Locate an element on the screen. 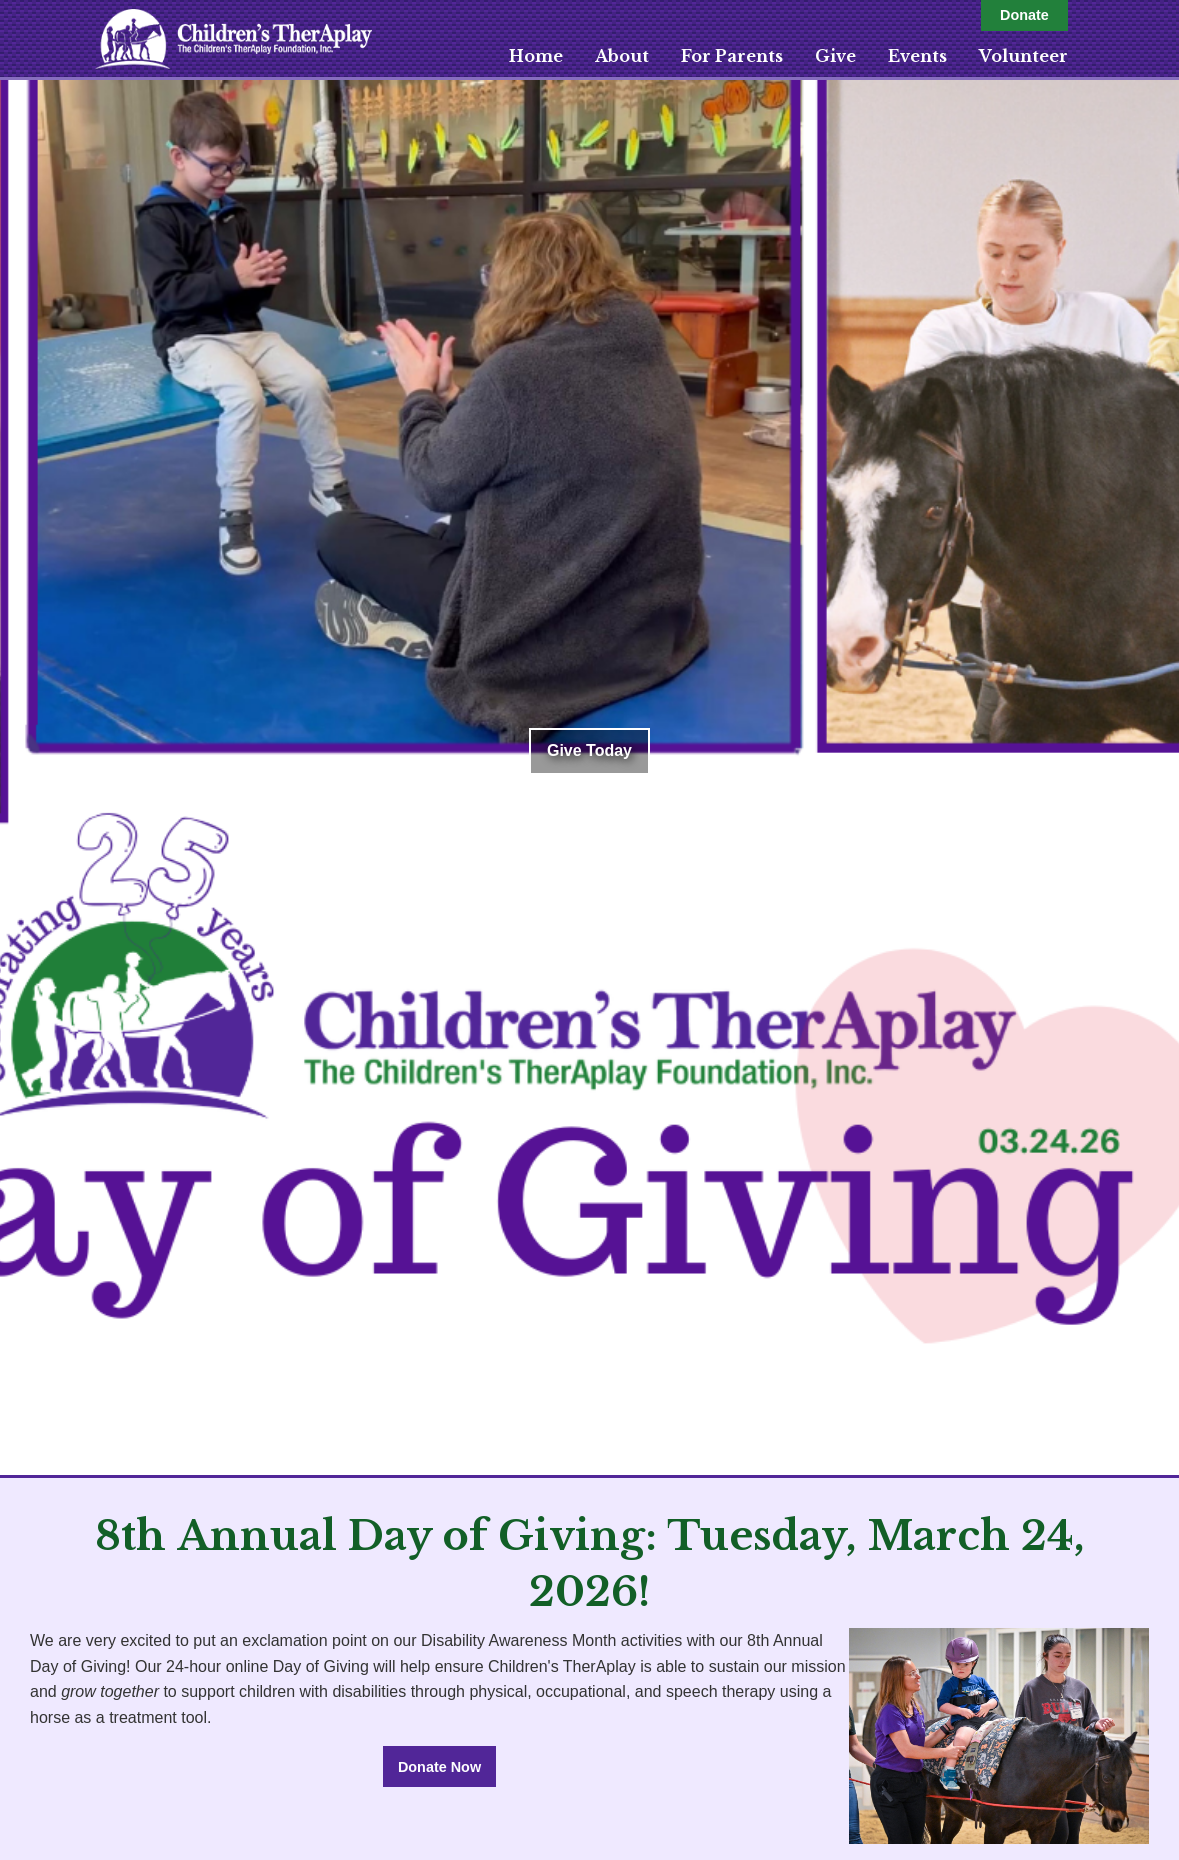 This screenshot has width=1179, height=1860. For Parents is located at coordinates (732, 56).